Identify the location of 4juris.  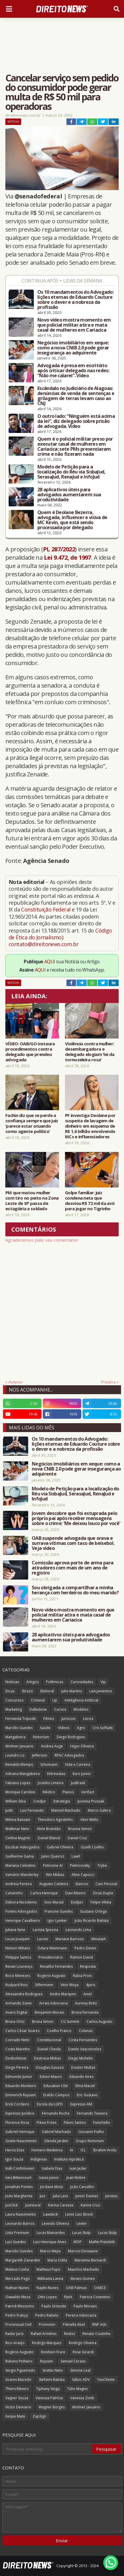
(90, 1984).